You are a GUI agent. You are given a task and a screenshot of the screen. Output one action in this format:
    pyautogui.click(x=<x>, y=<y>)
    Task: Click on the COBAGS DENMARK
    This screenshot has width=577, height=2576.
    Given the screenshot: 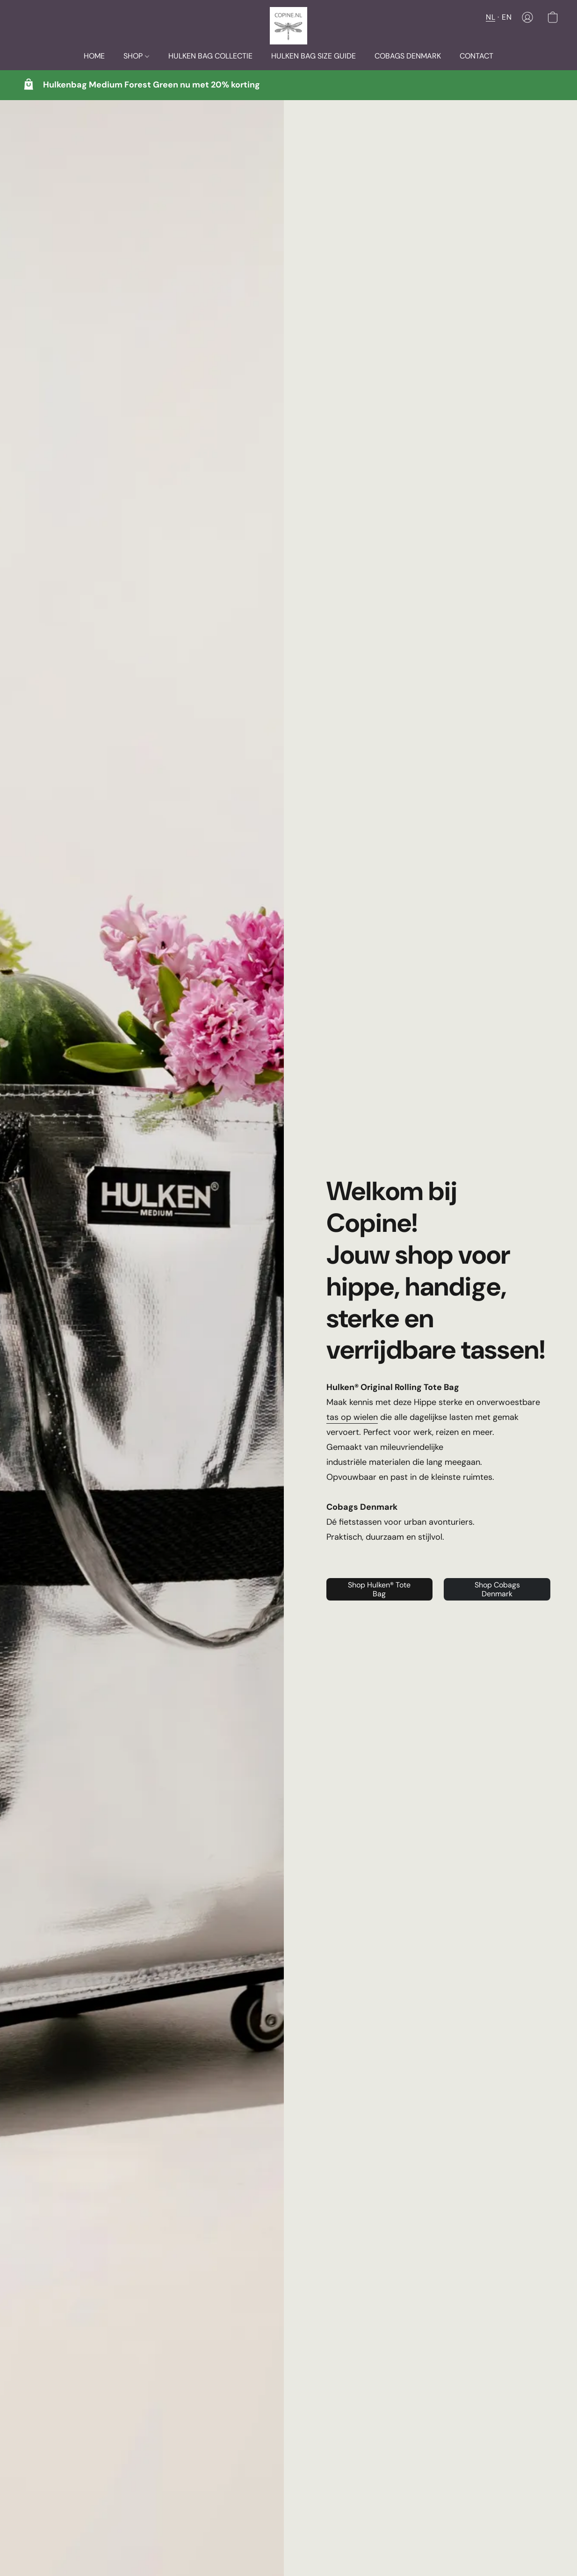 What is the action you would take?
    pyautogui.click(x=408, y=56)
    